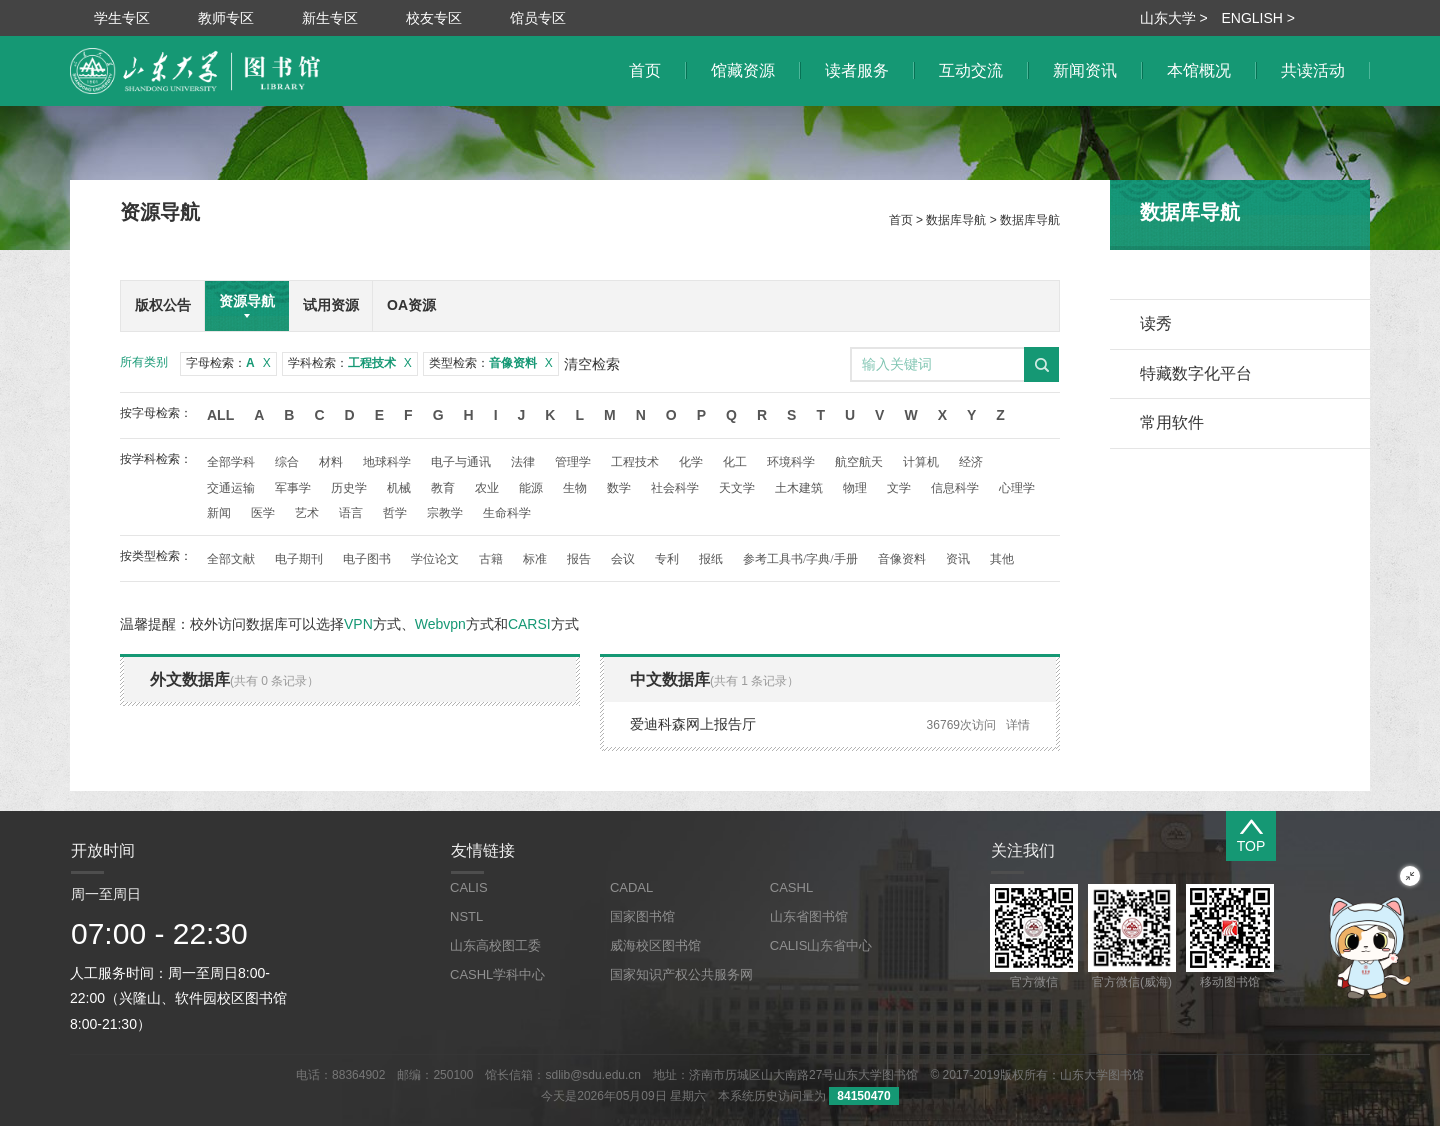 Image resolution: width=1440 pixels, height=1126 pixels. What do you see at coordinates (358, 624) in the screenshot?
I see `VPN` at bounding box center [358, 624].